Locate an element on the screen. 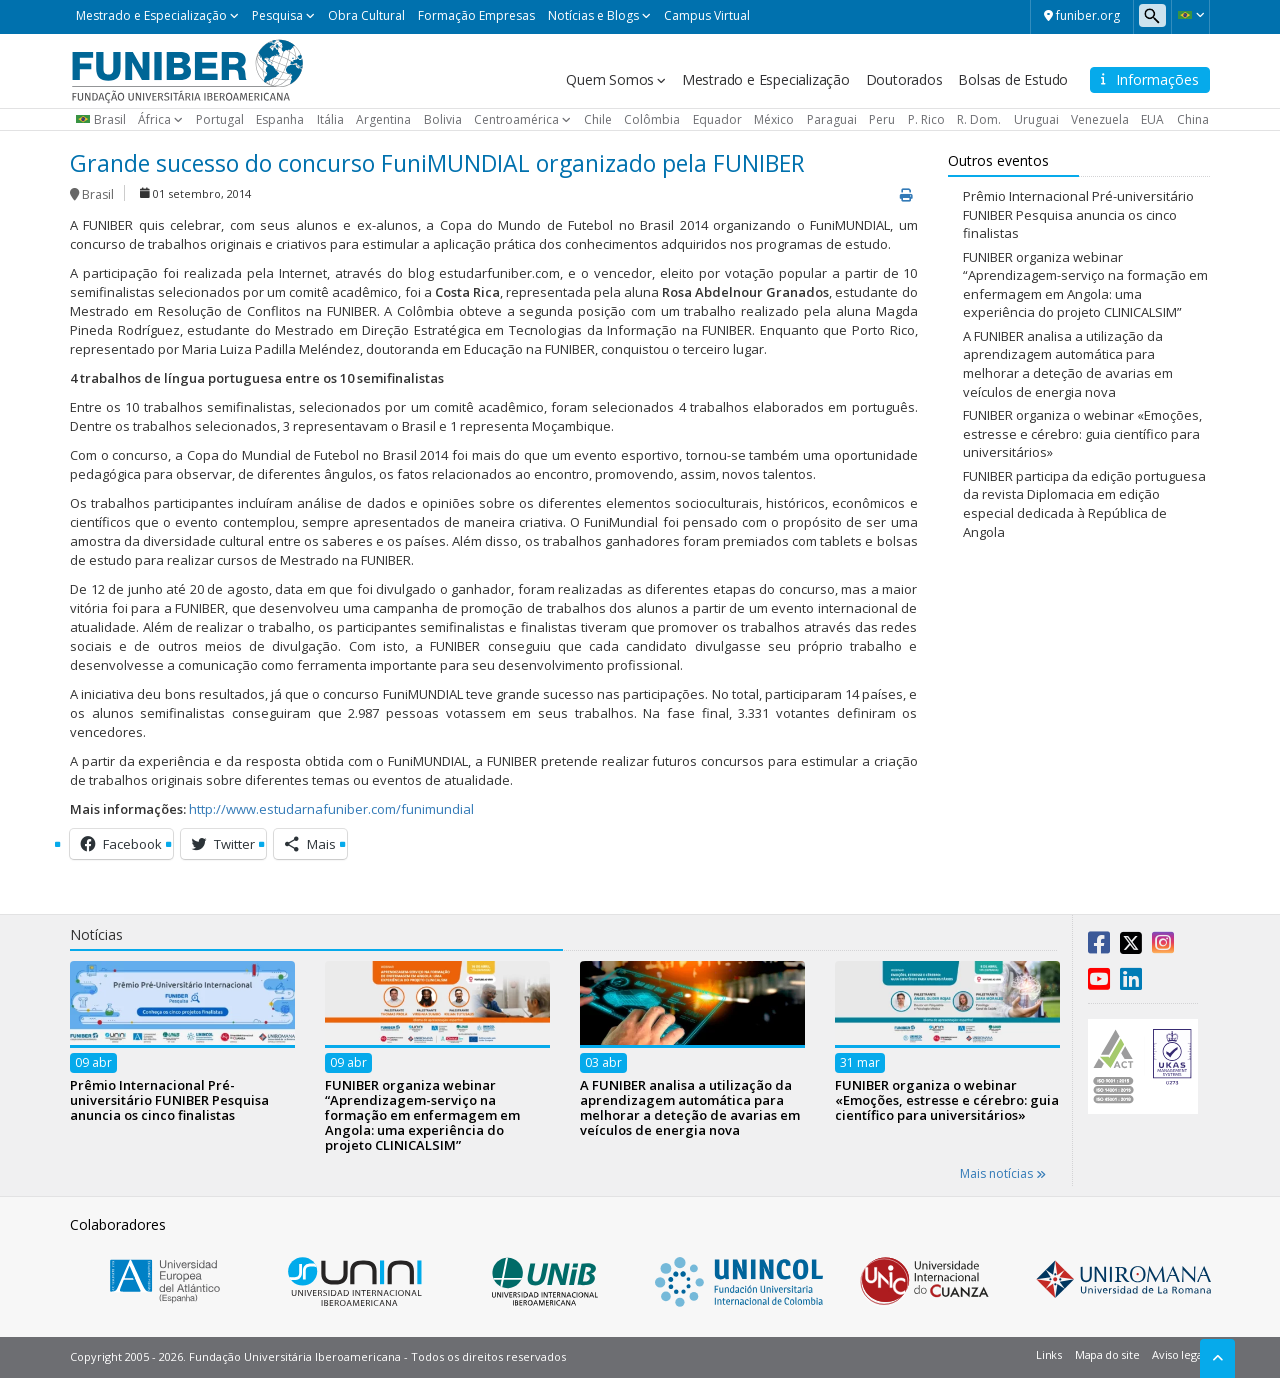 The height and width of the screenshot is (1378, 1280). Portugal is located at coordinates (220, 119).